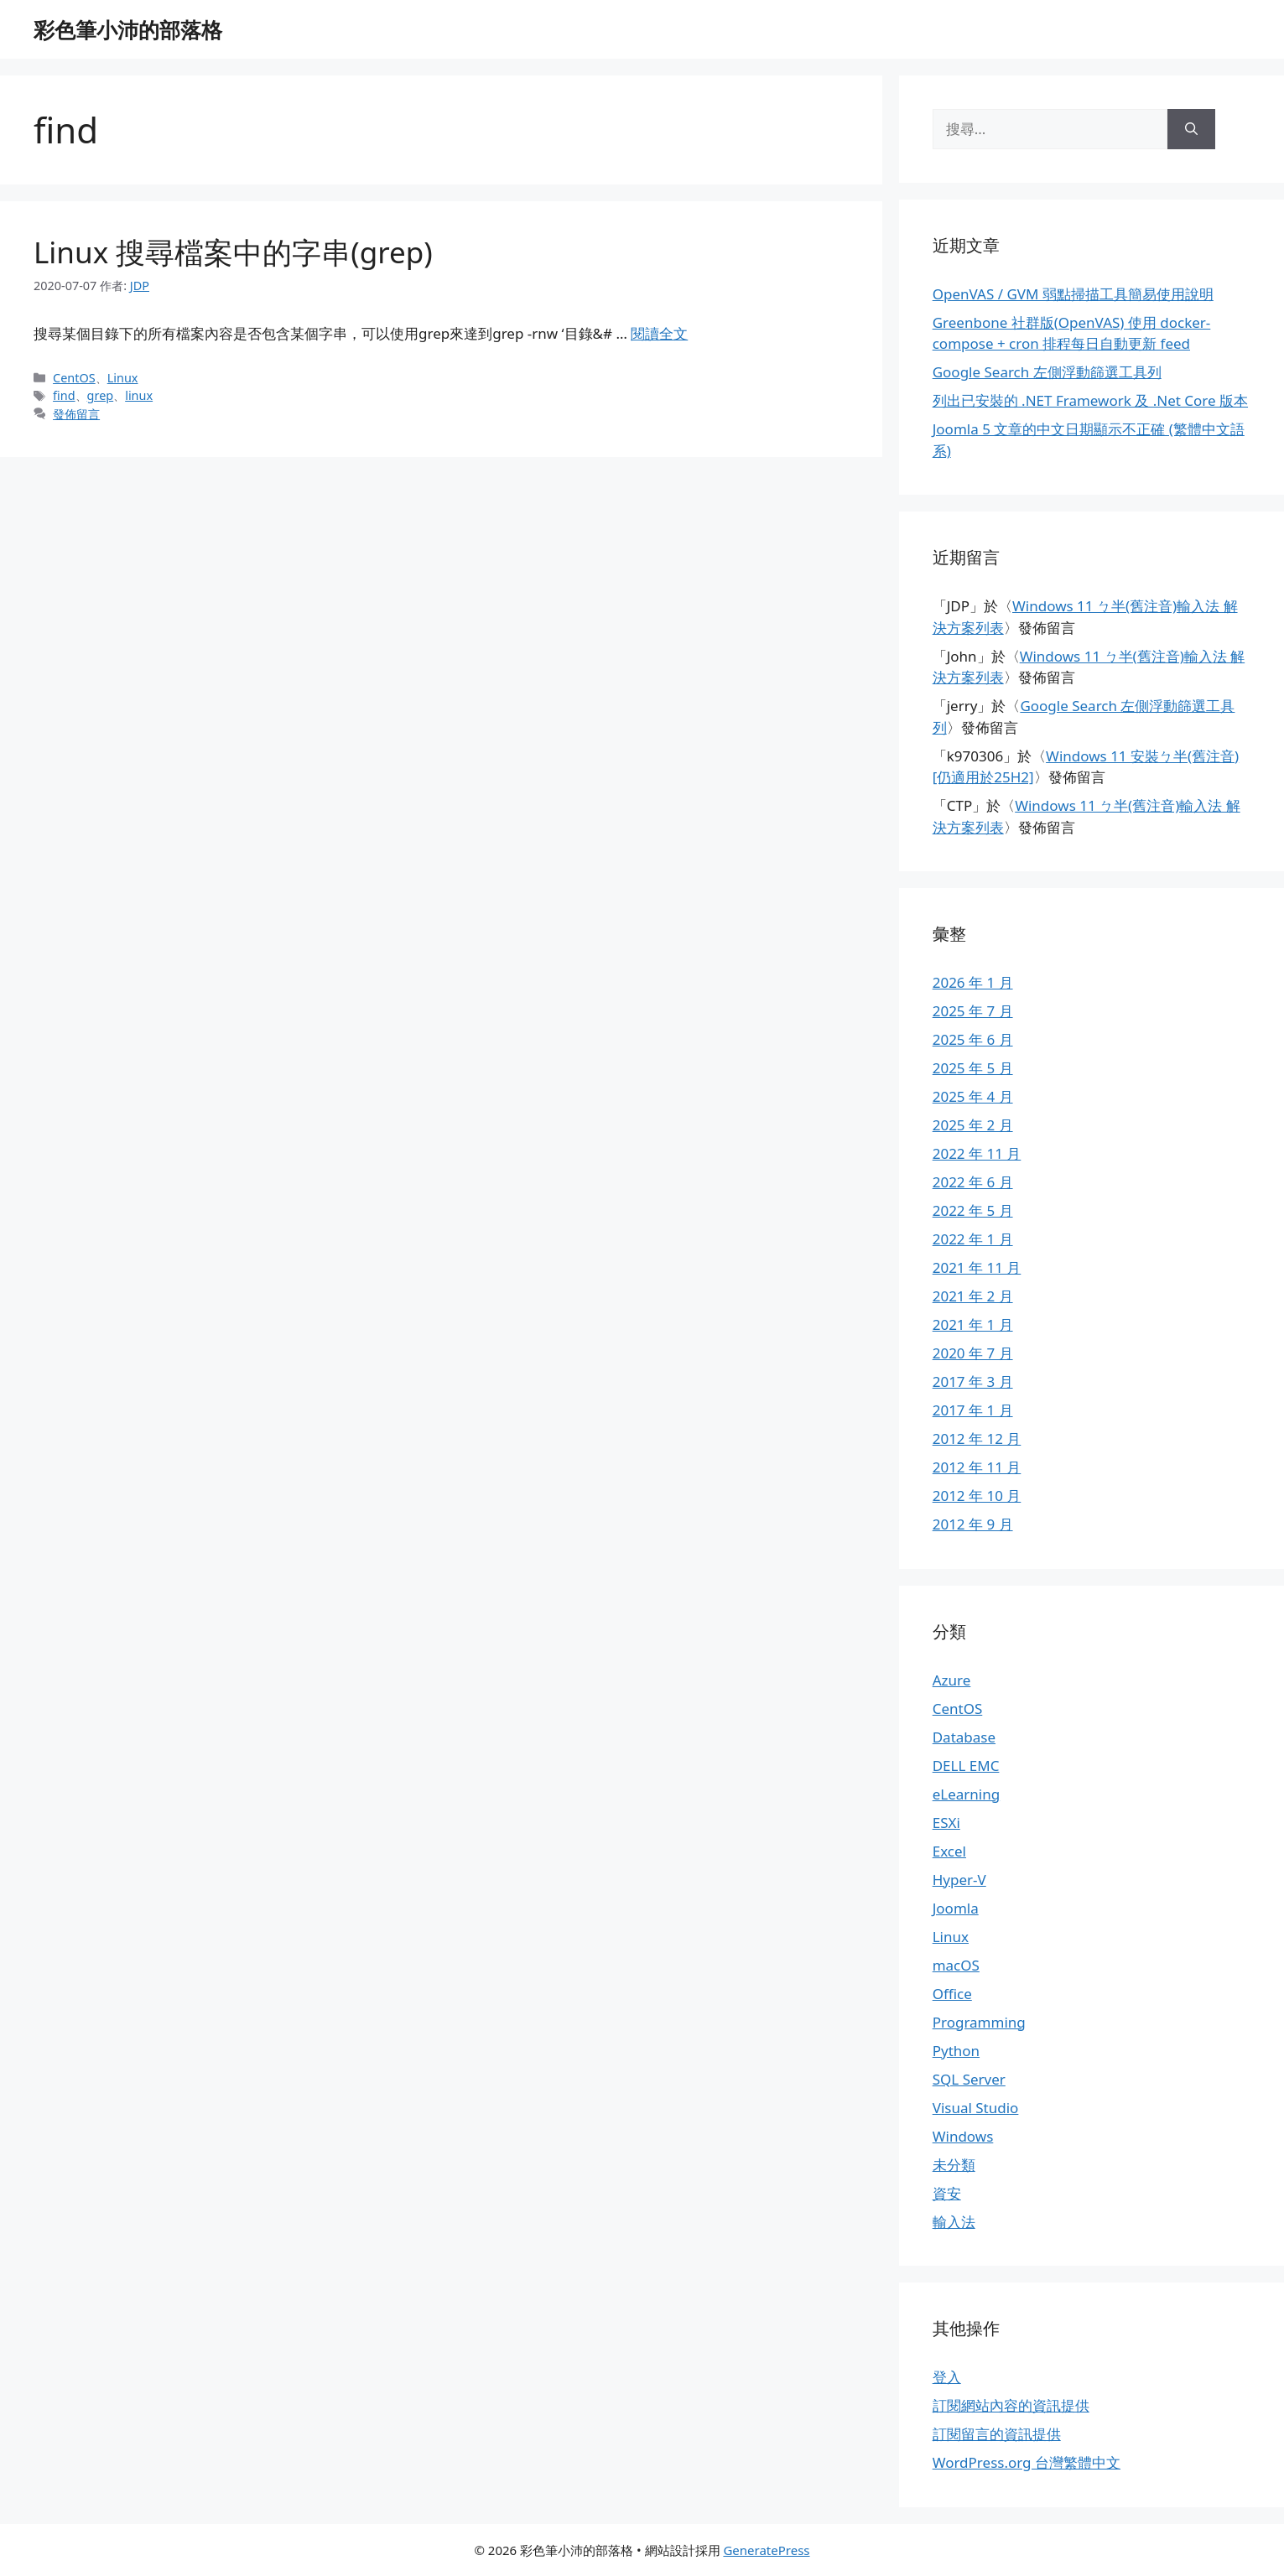 The height and width of the screenshot is (2576, 1284). What do you see at coordinates (967, 1794) in the screenshot?
I see `eLearning` at bounding box center [967, 1794].